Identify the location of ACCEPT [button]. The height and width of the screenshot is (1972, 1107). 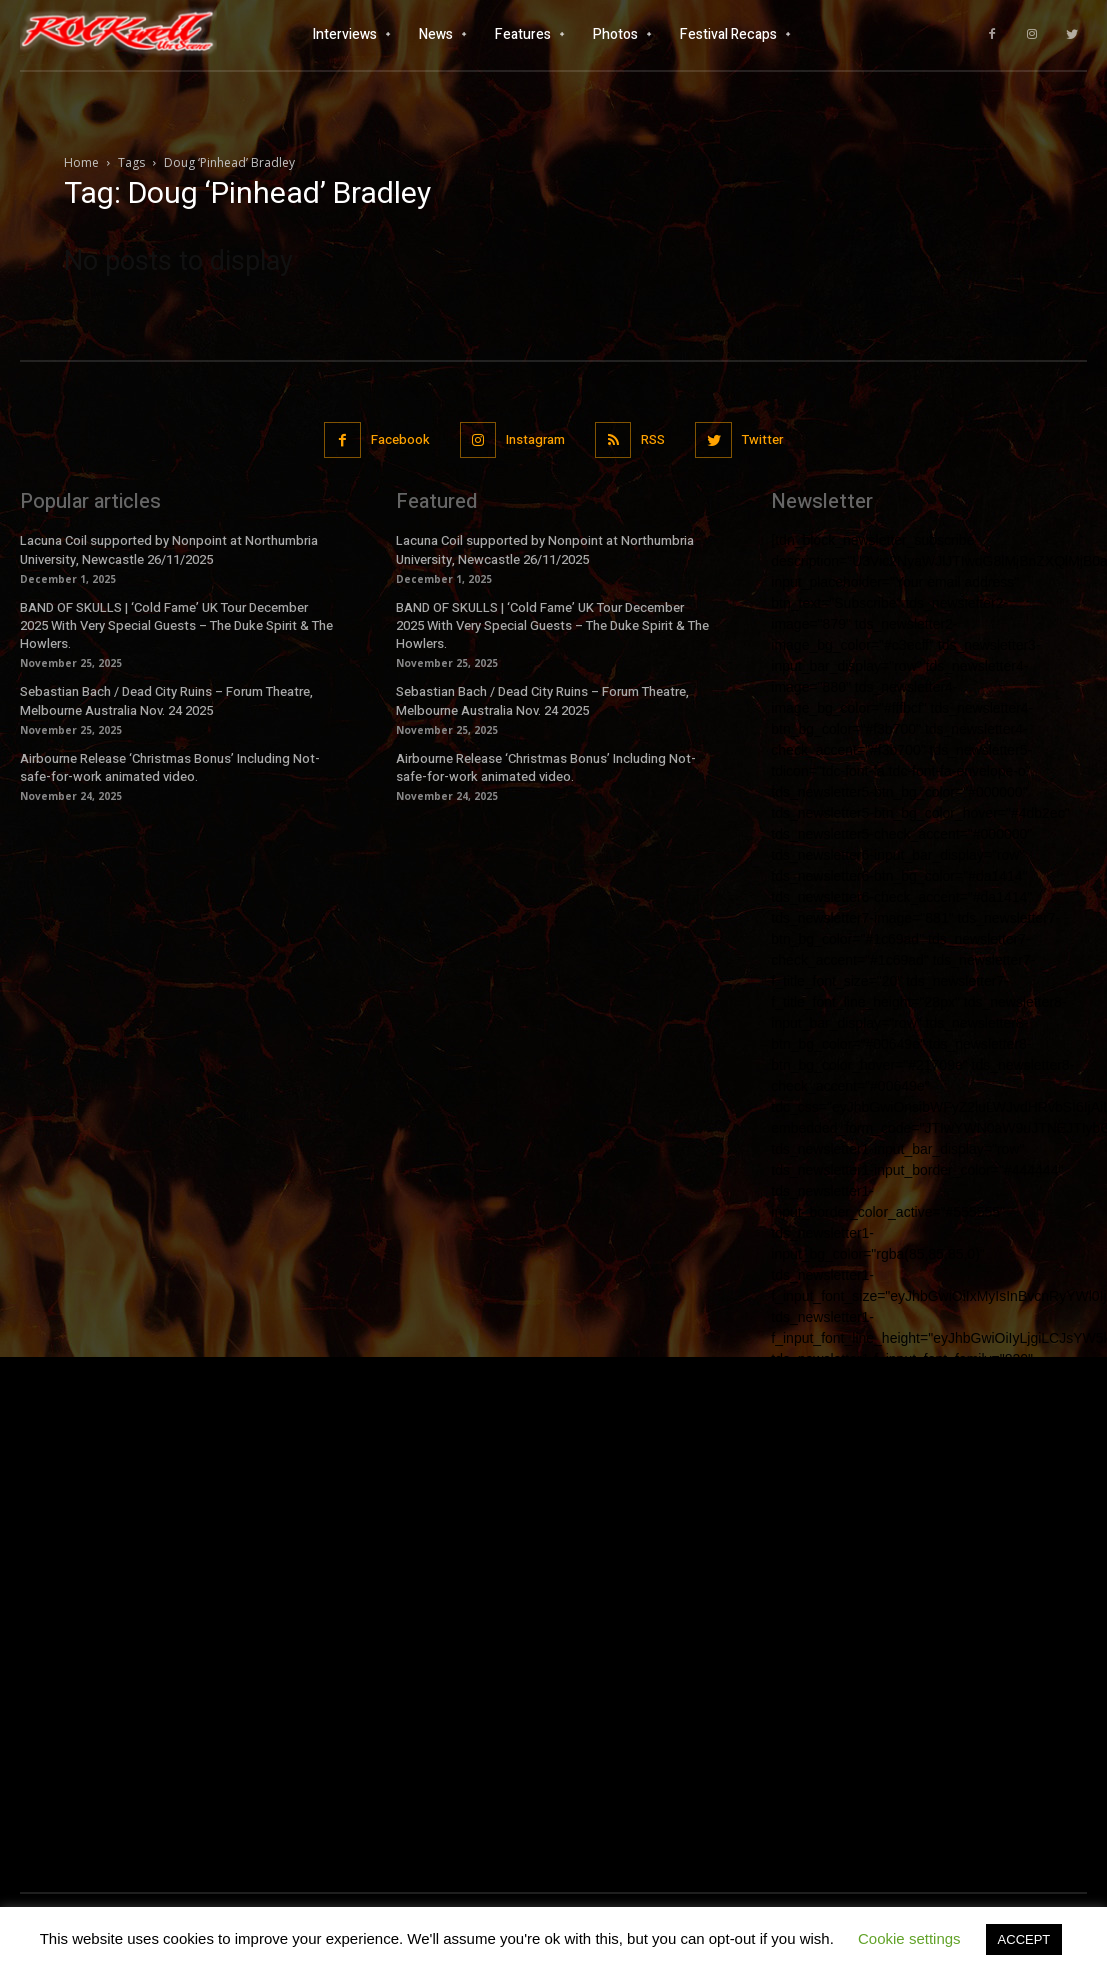
(1024, 1939).